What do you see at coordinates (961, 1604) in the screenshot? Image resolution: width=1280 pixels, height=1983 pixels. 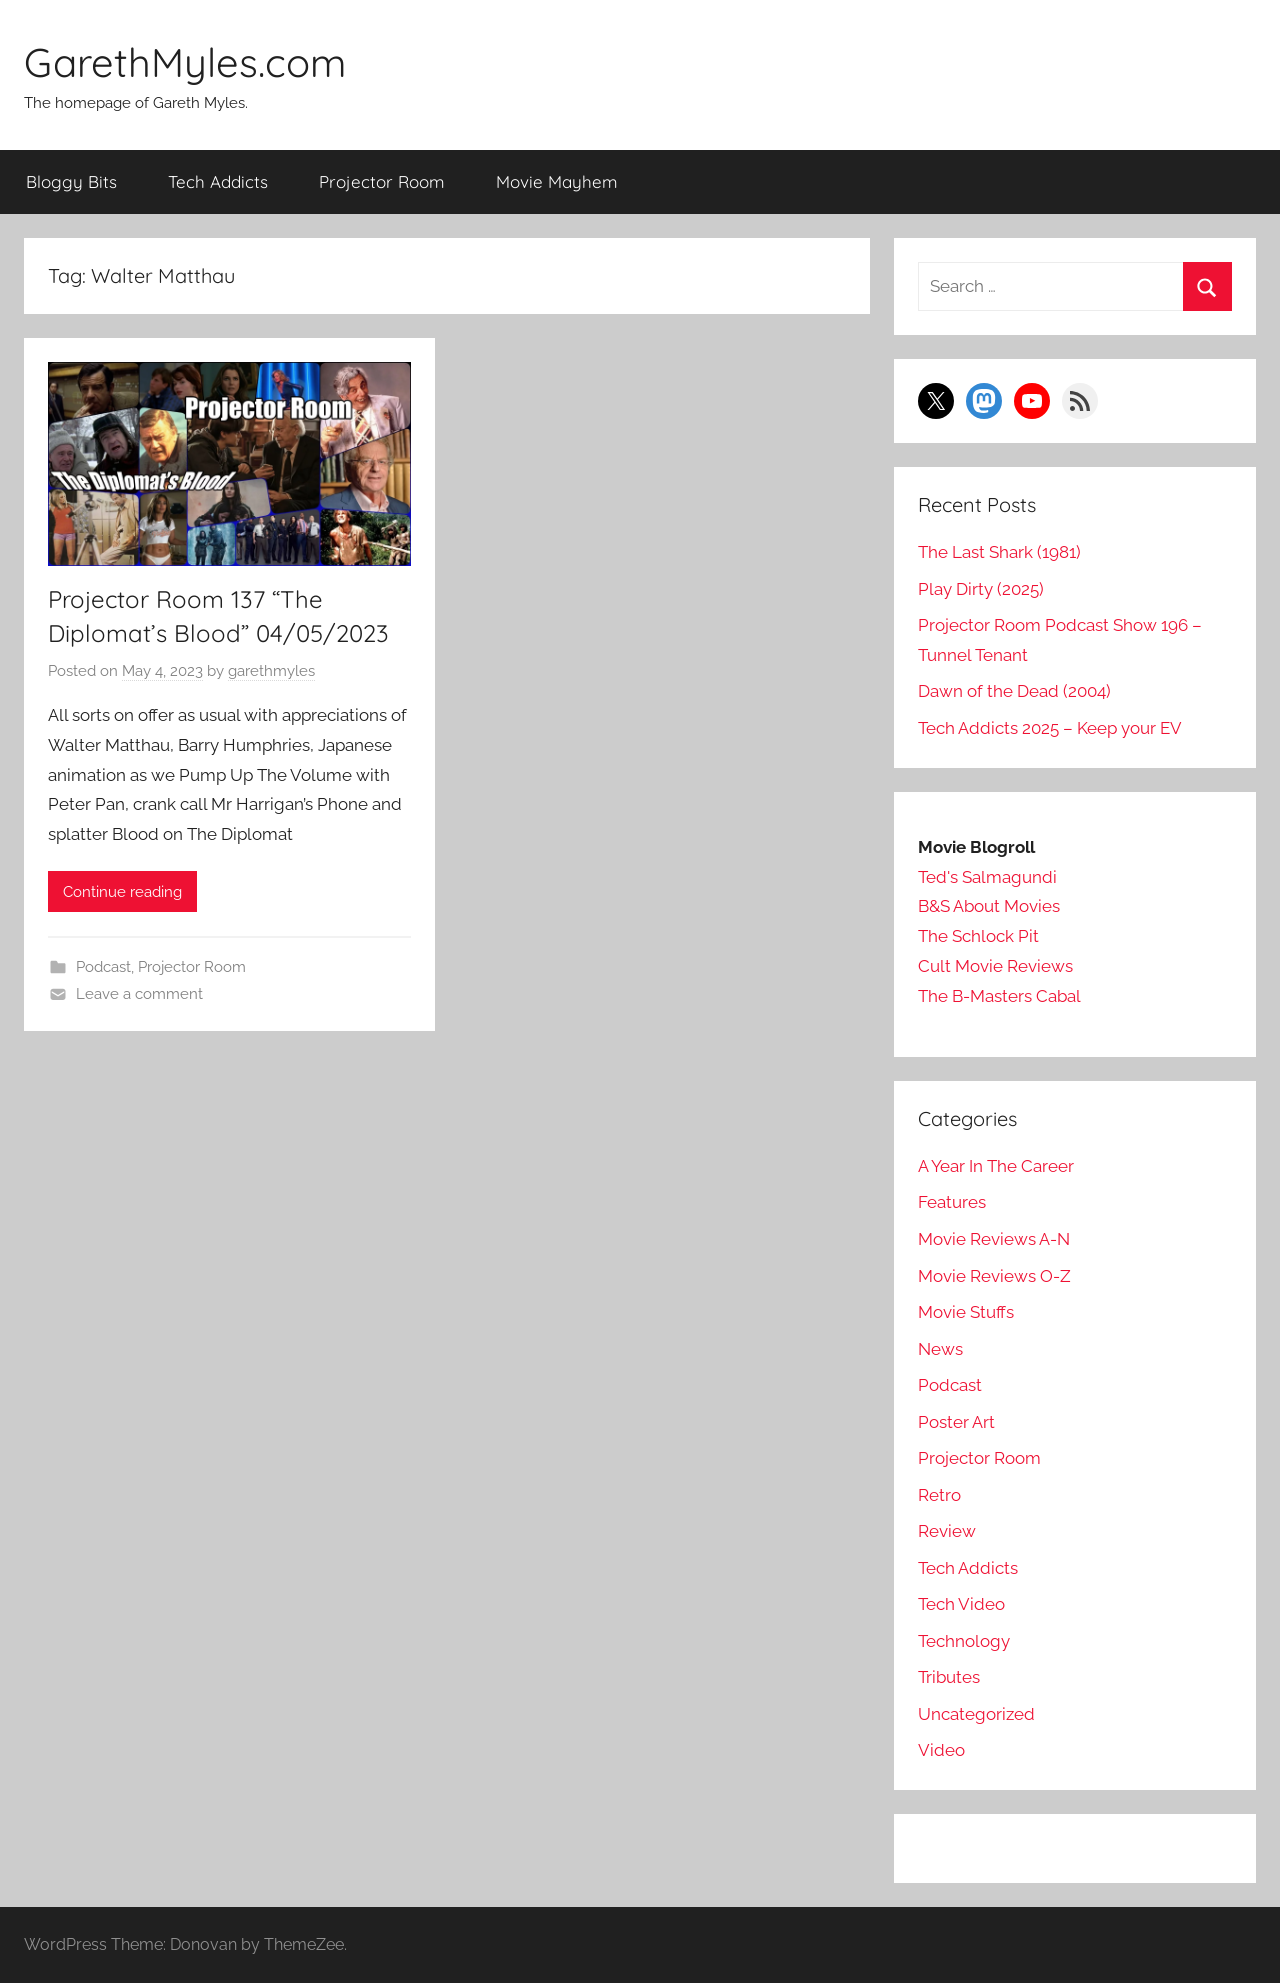 I see `Tech Video` at bounding box center [961, 1604].